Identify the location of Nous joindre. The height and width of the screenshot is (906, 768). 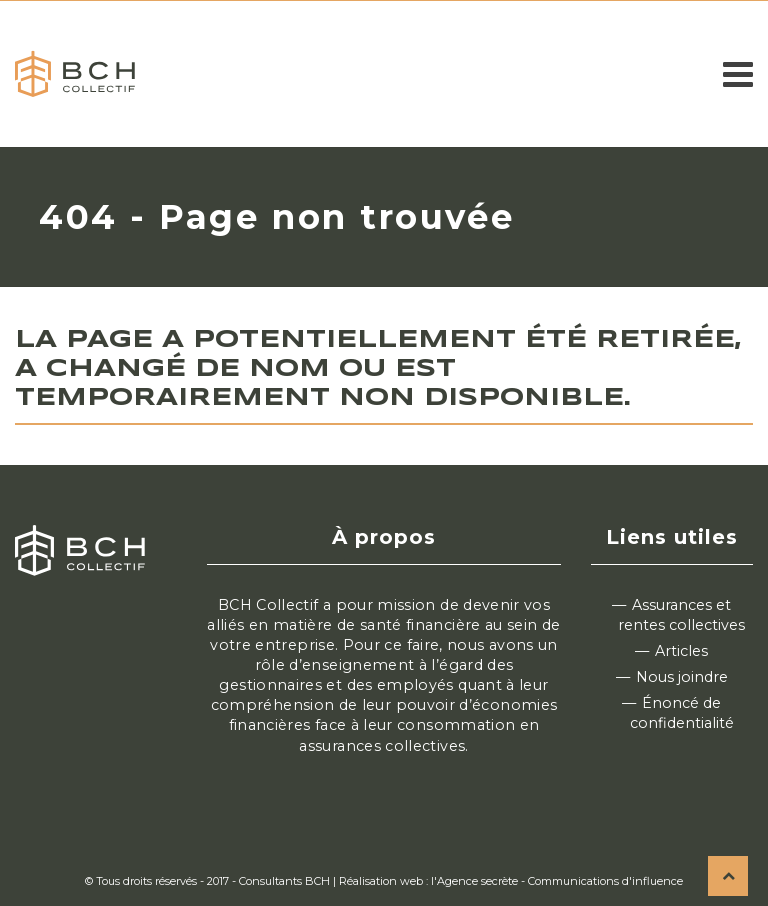
(682, 677).